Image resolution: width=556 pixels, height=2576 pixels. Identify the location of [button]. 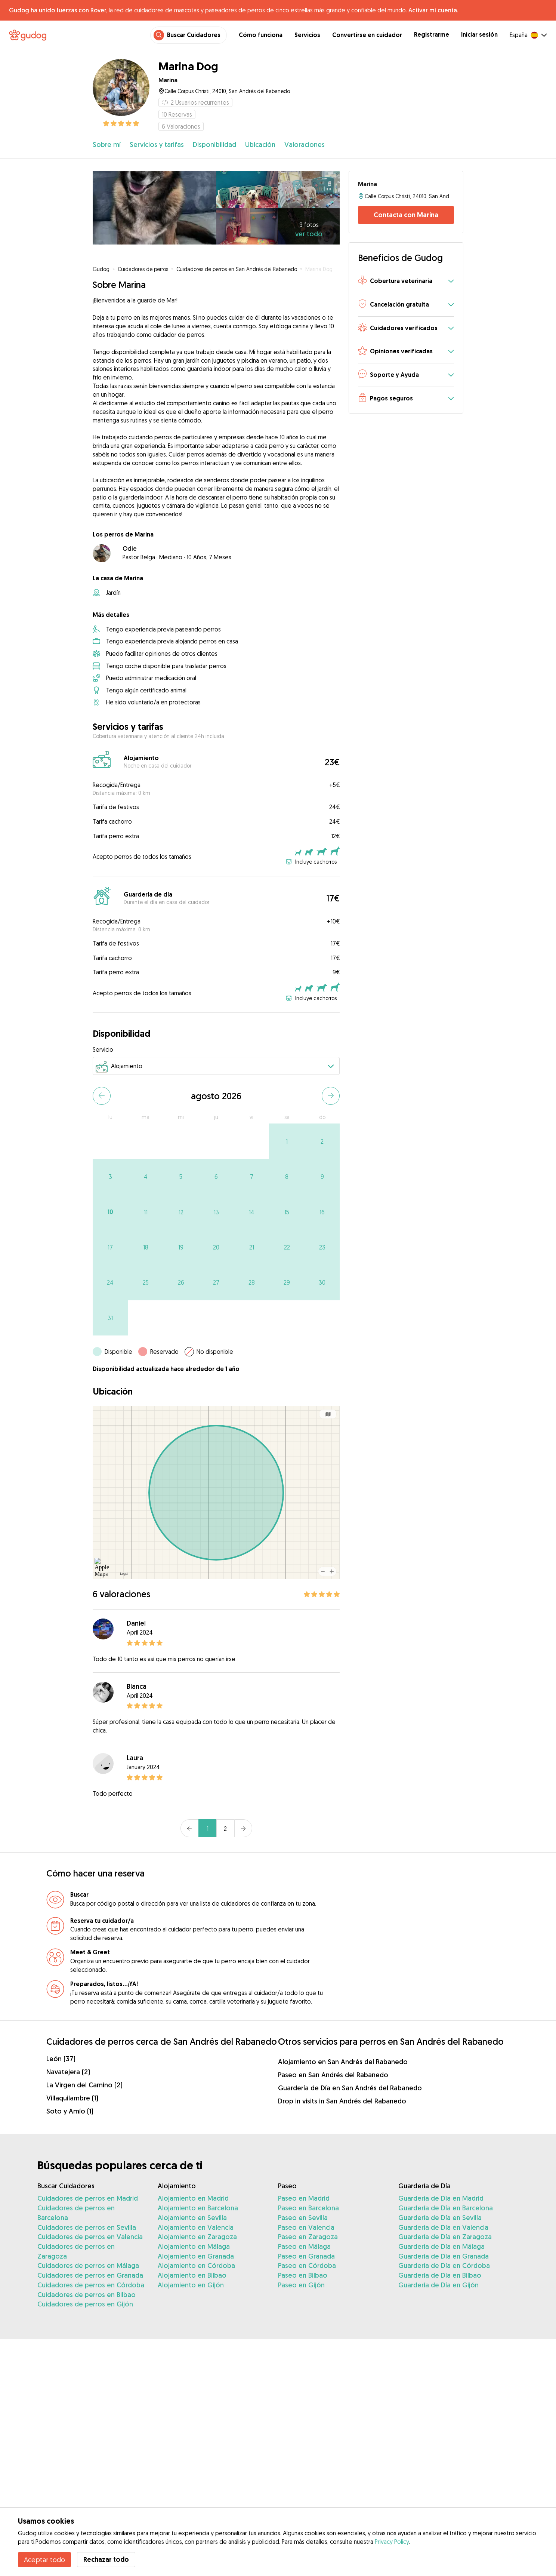
(406, 281).